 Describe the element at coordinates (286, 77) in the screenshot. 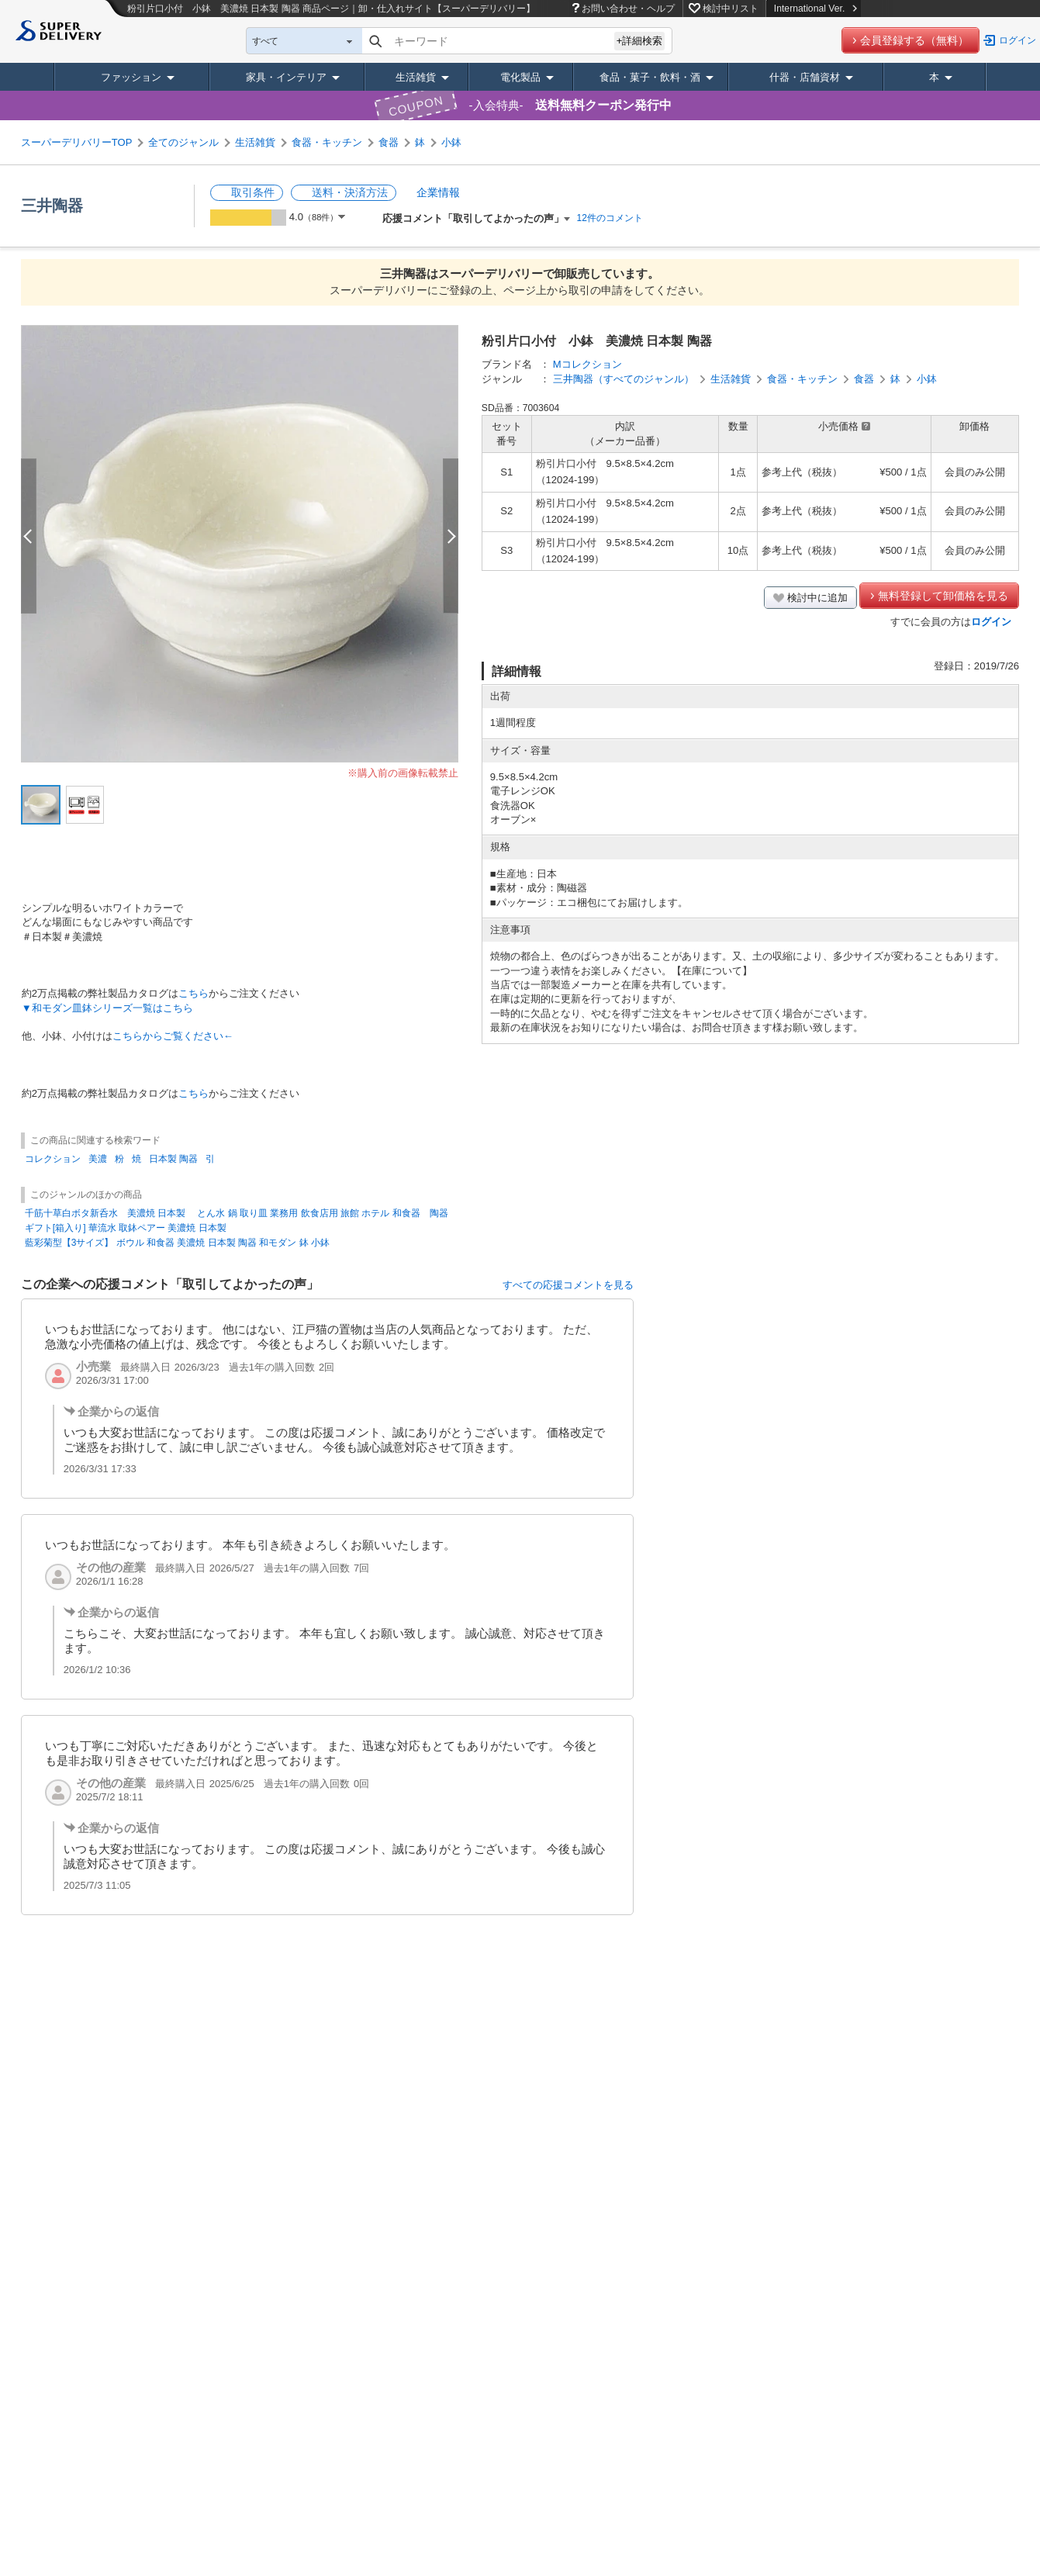

I see `家具・インテリア` at that location.